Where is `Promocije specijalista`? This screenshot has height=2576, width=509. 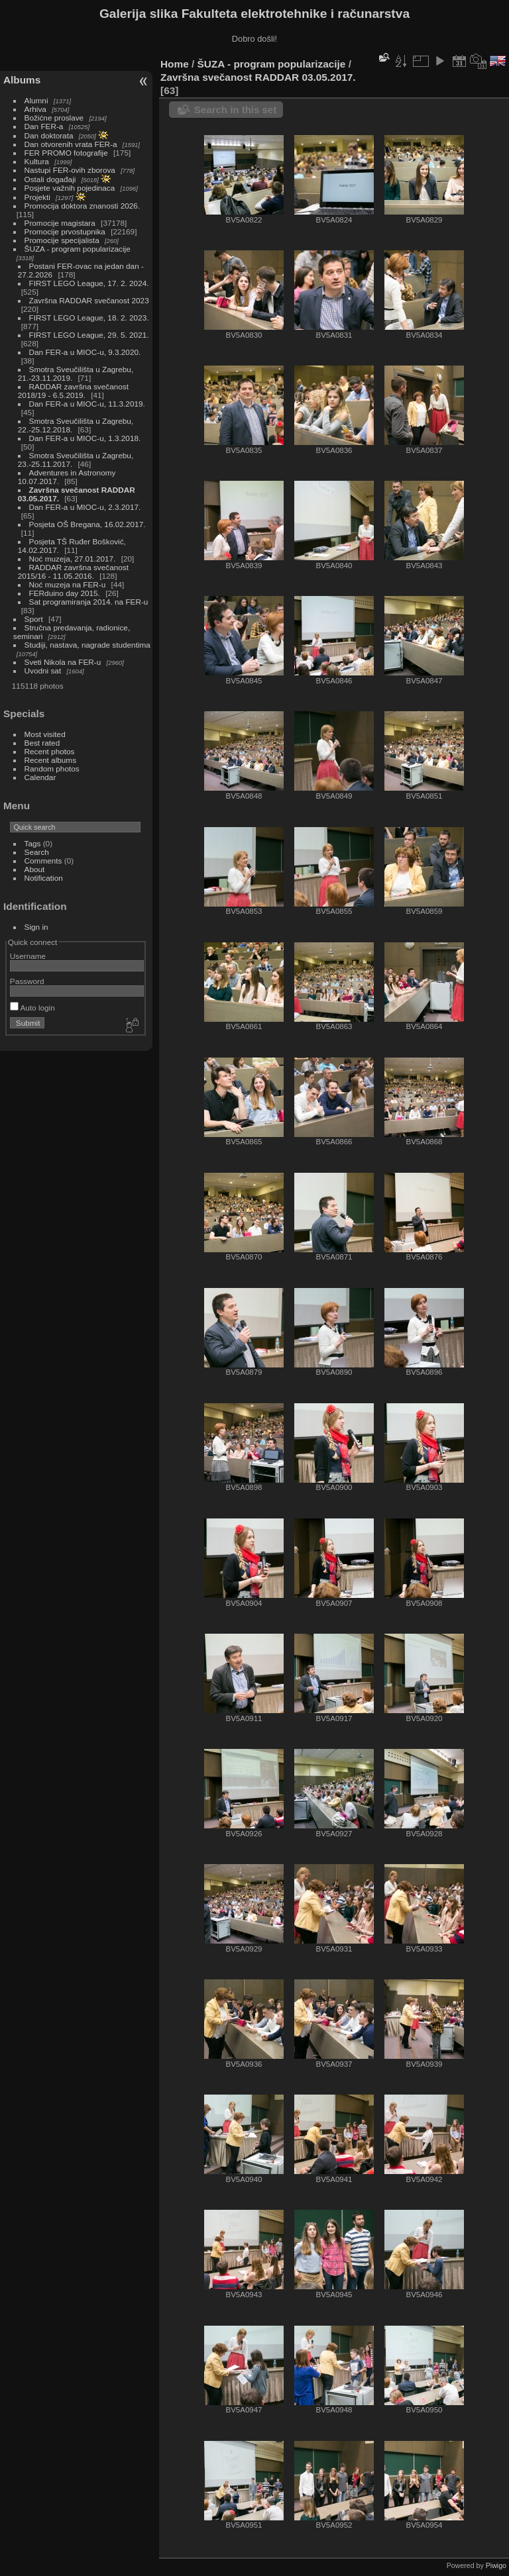
Promocije specijalista is located at coordinates (62, 240).